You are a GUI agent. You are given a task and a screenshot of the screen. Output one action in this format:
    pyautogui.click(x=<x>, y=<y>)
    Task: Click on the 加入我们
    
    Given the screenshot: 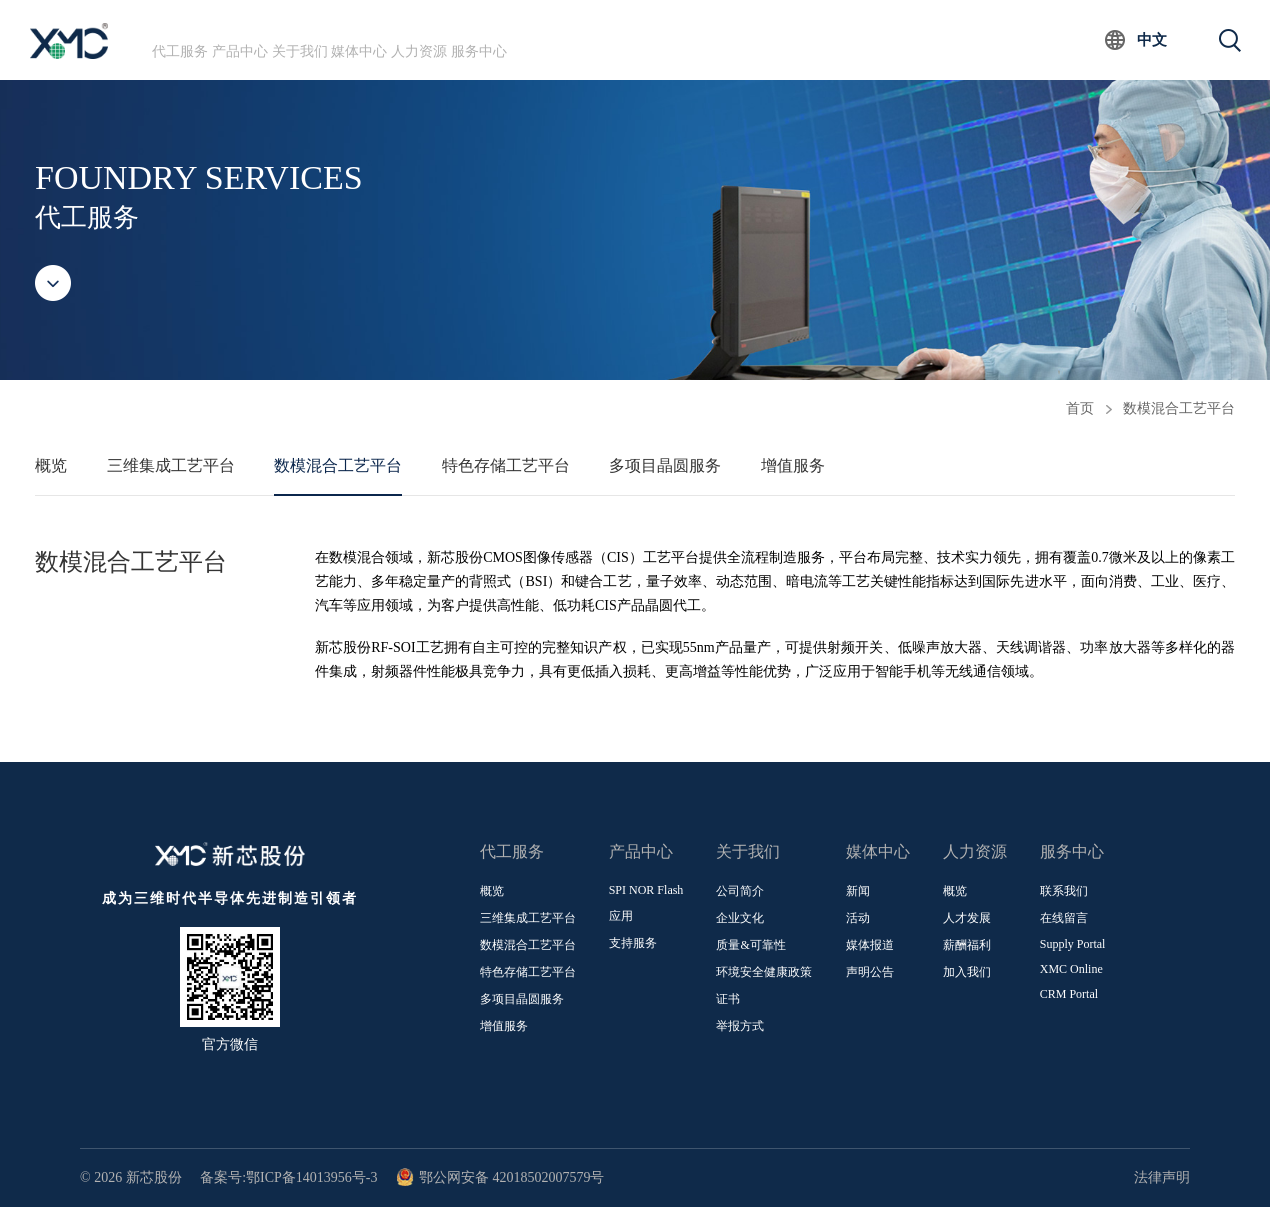 What is the action you would take?
    pyautogui.click(x=967, y=972)
    